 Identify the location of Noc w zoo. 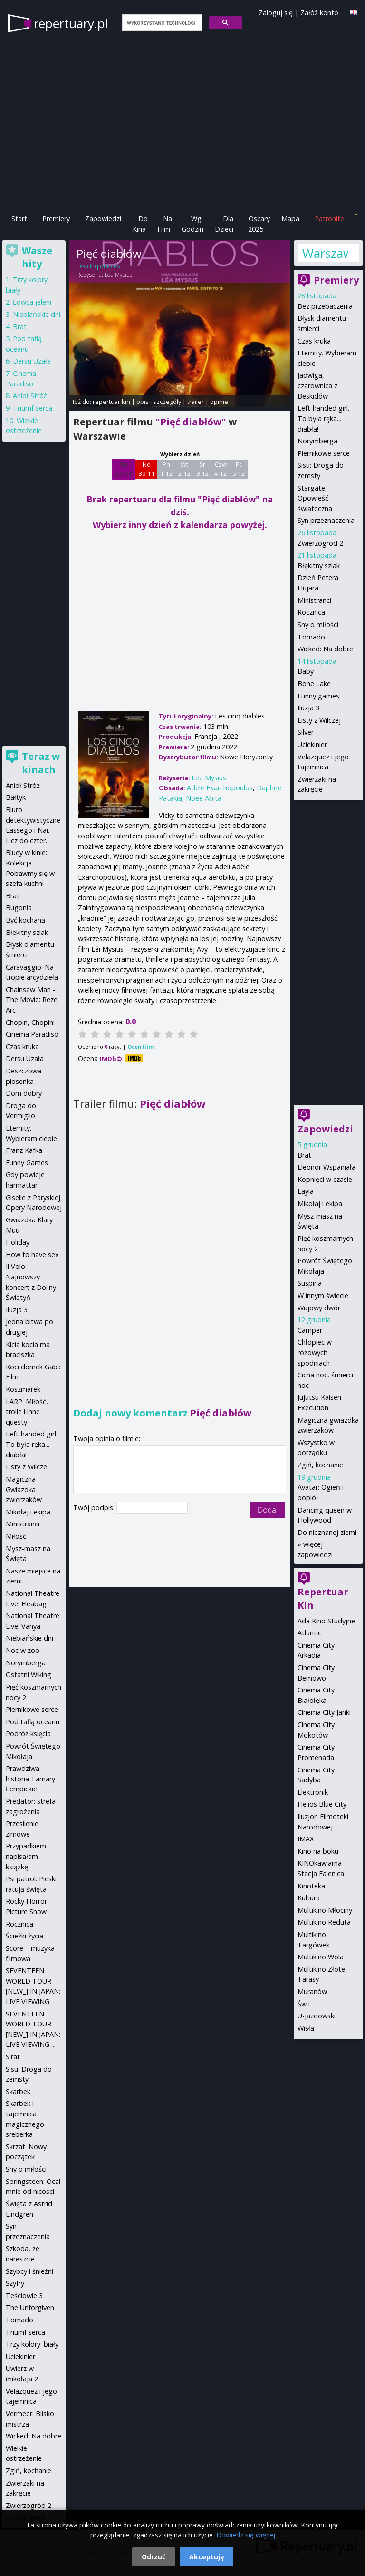
(22, 1650).